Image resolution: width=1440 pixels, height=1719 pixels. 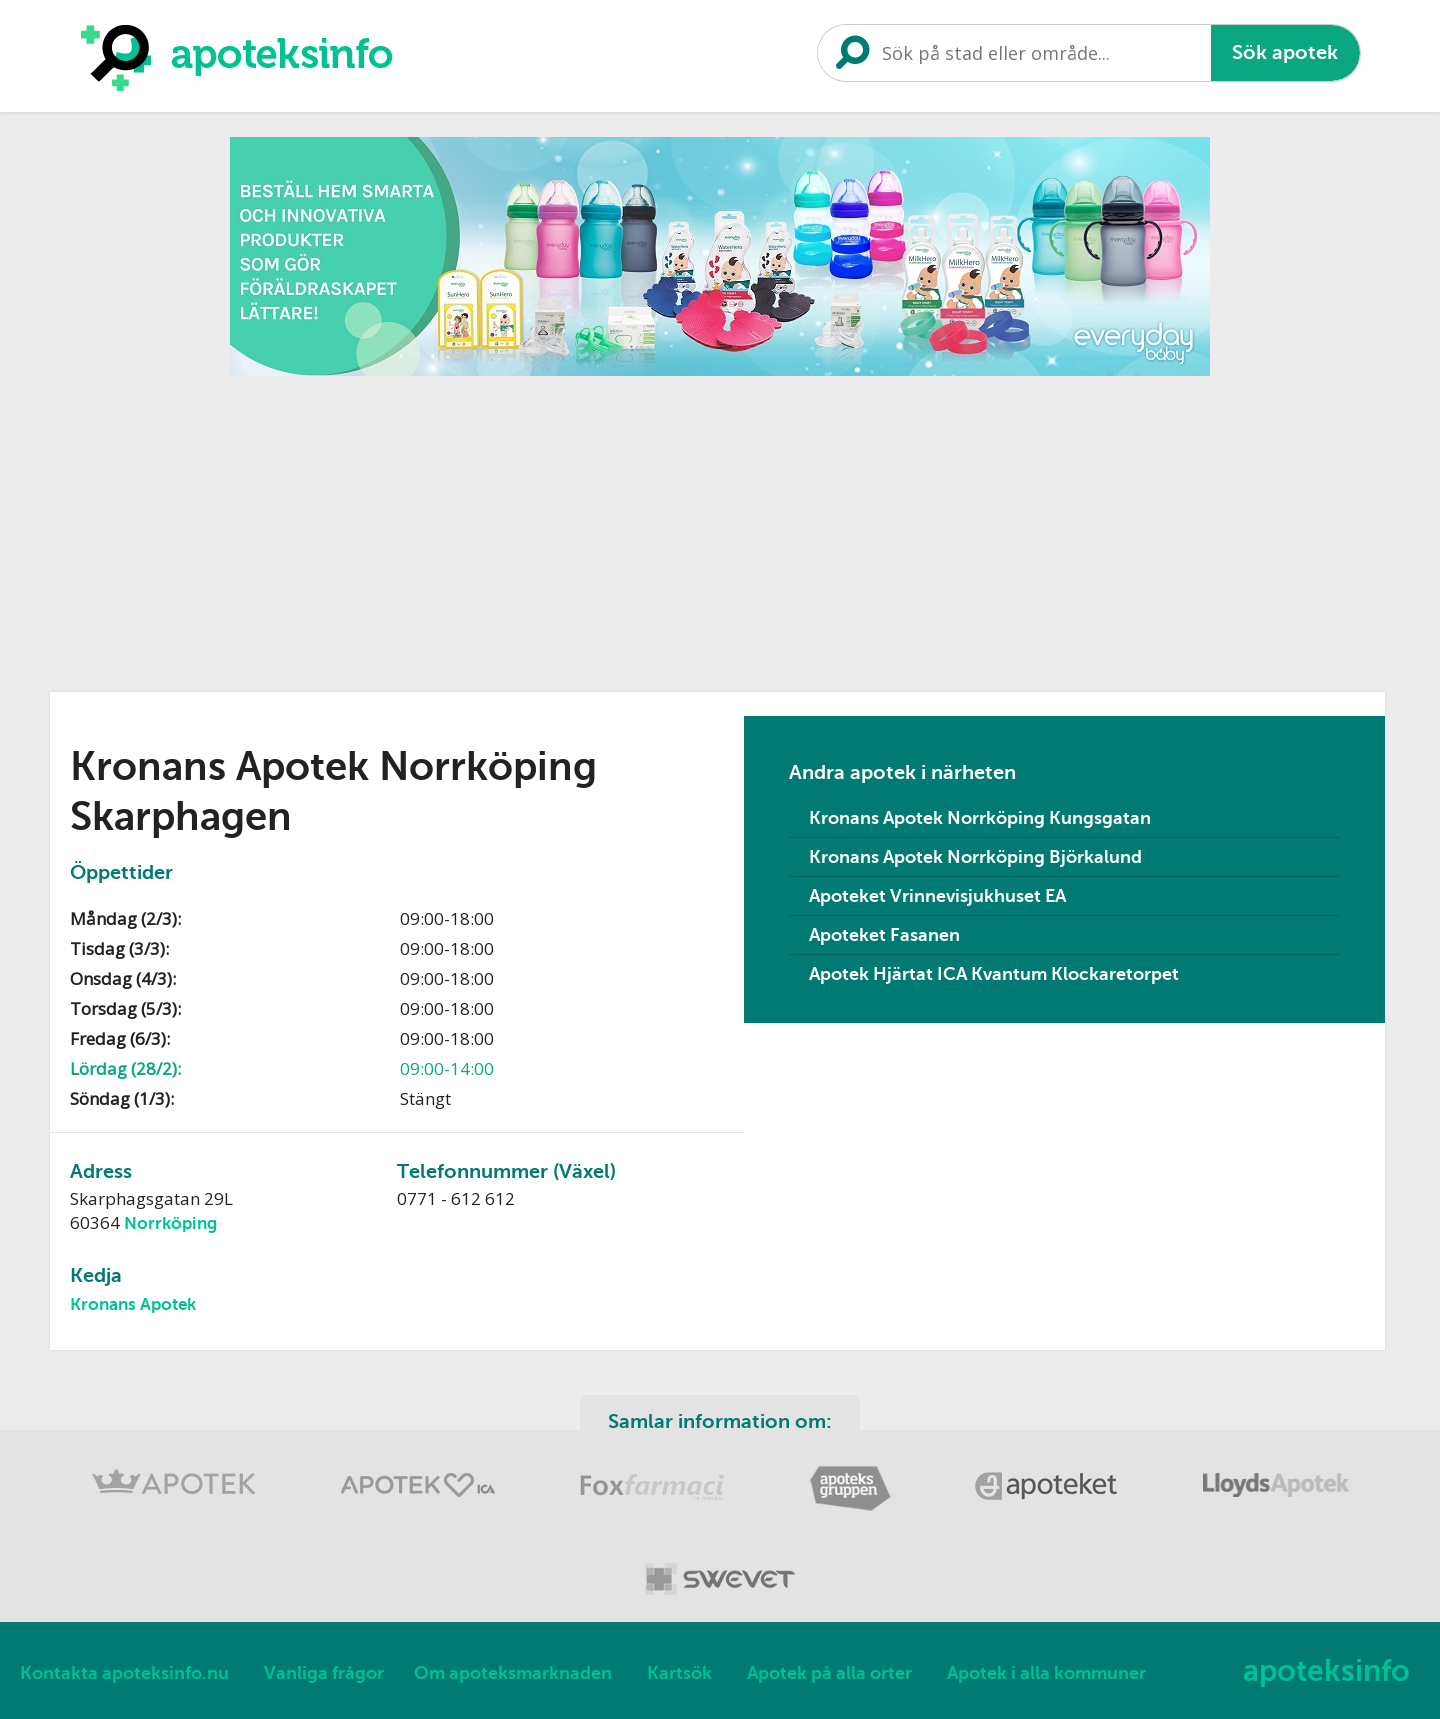 What do you see at coordinates (133, 1304) in the screenshot?
I see `Kronans Apotek` at bounding box center [133, 1304].